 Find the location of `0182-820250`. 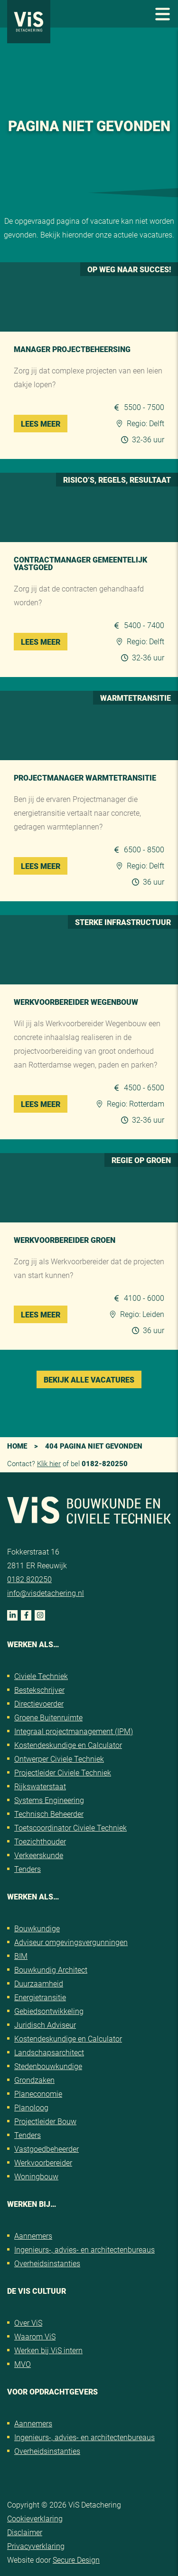

0182-820250 is located at coordinates (105, 1463).